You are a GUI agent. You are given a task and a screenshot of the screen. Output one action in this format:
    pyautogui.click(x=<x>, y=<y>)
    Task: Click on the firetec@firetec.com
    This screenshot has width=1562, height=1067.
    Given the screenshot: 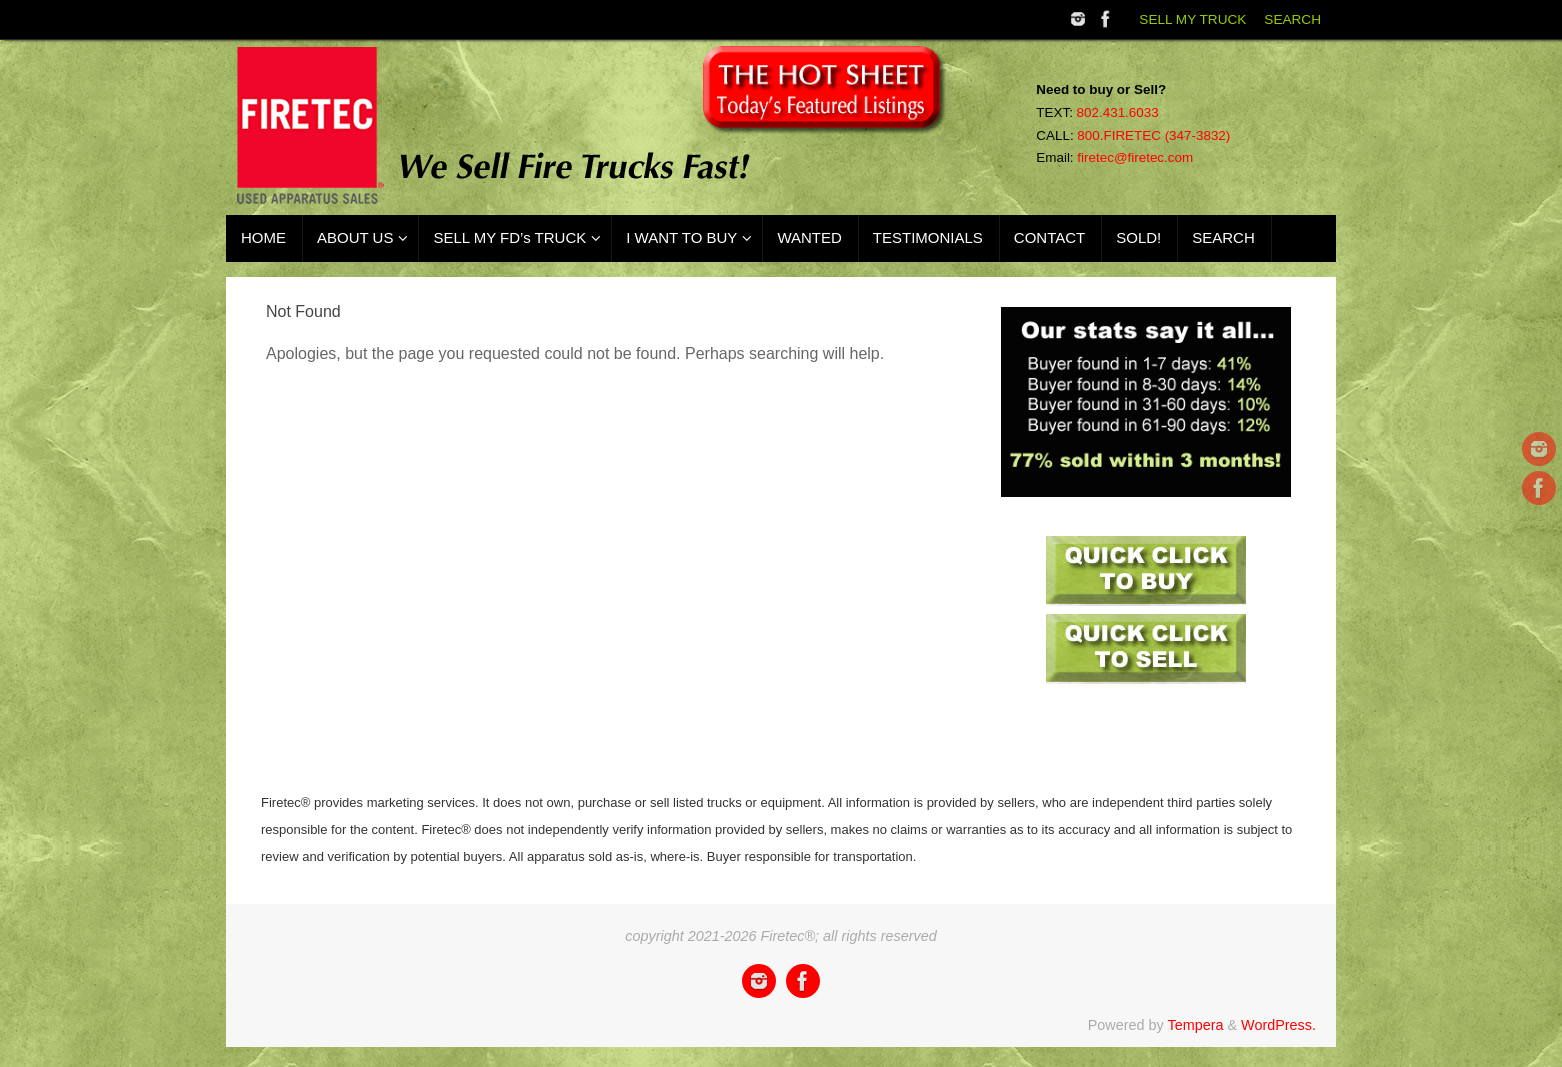 What is the action you would take?
    pyautogui.click(x=1135, y=157)
    